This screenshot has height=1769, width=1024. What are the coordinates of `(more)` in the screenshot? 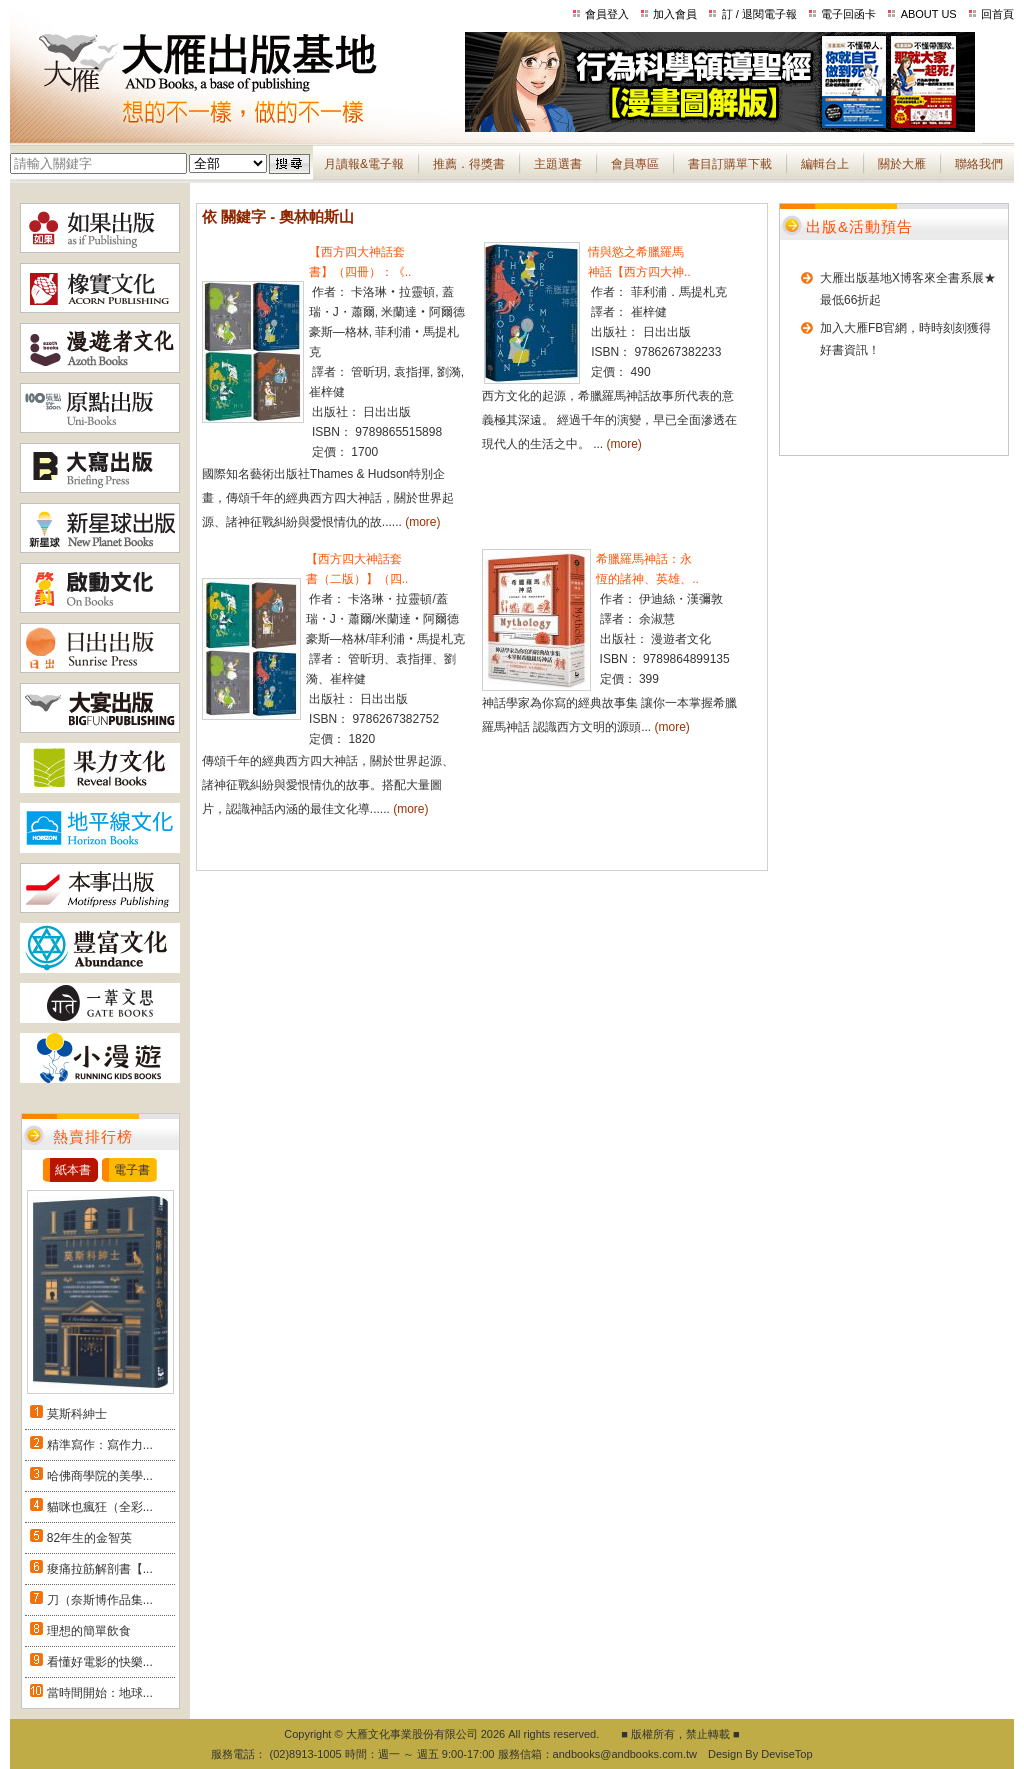 It's located at (422, 522).